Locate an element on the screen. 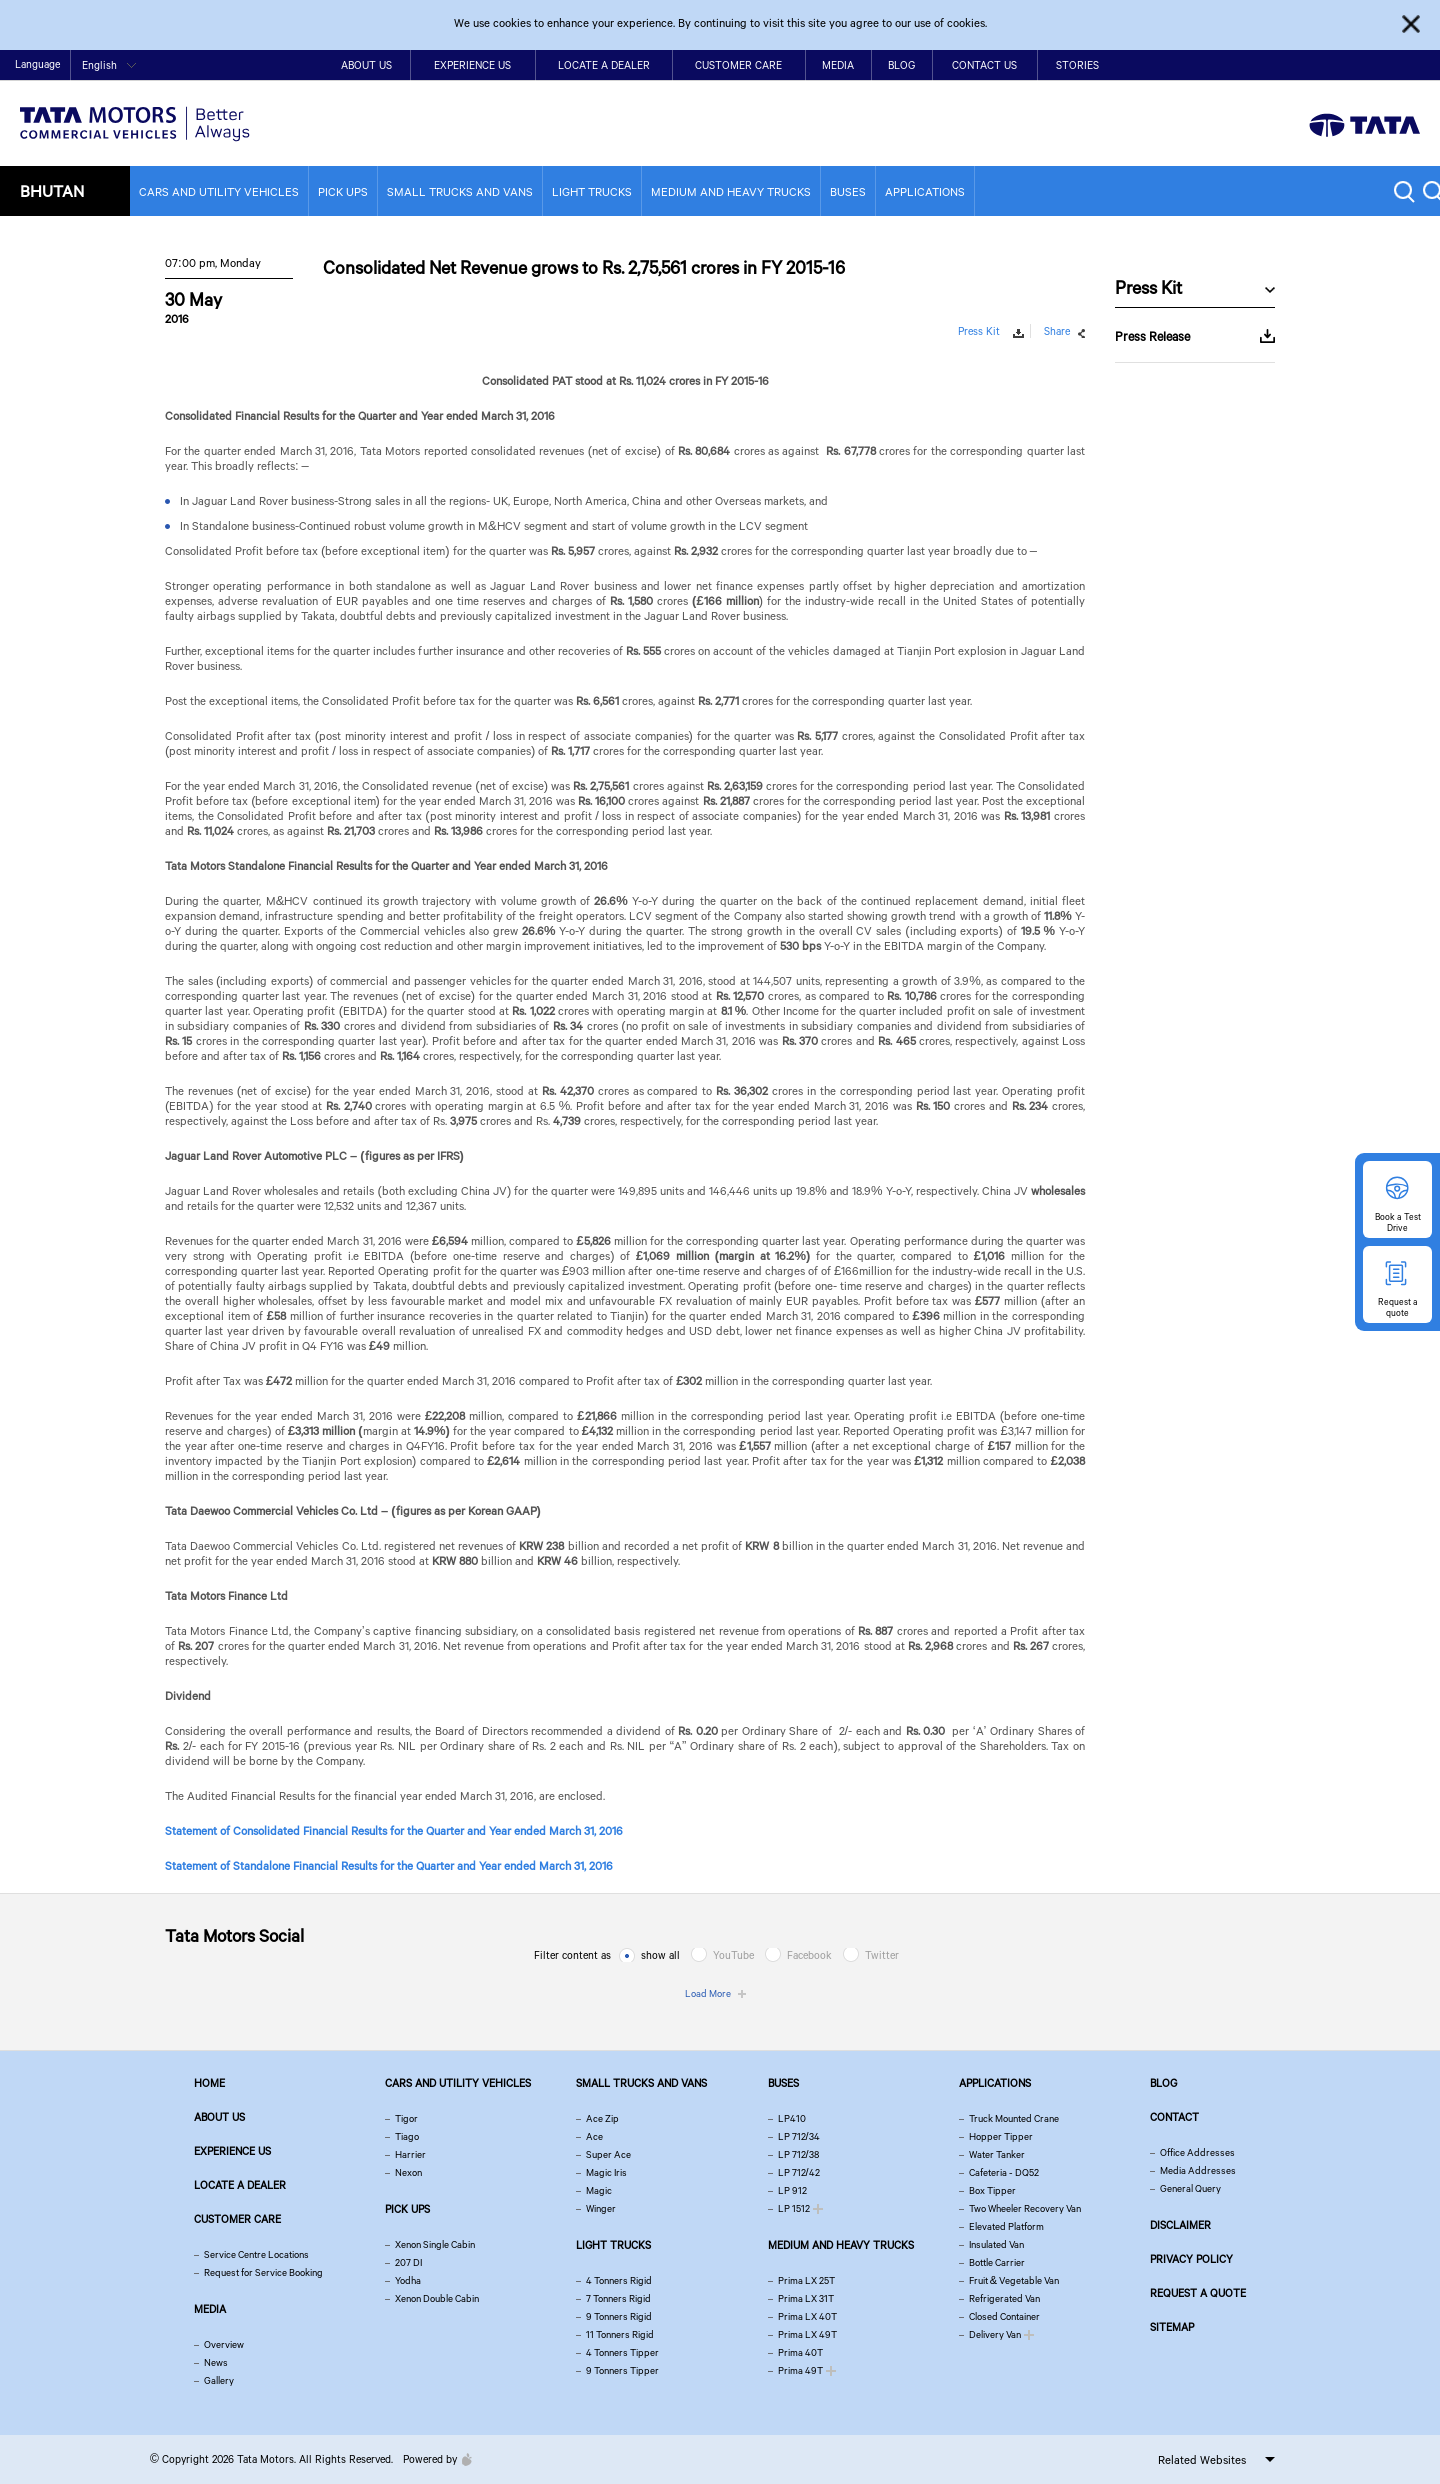 Image resolution: width=1440 pixels, height=2484 pixels. Media is located at coordinates (838, 65).